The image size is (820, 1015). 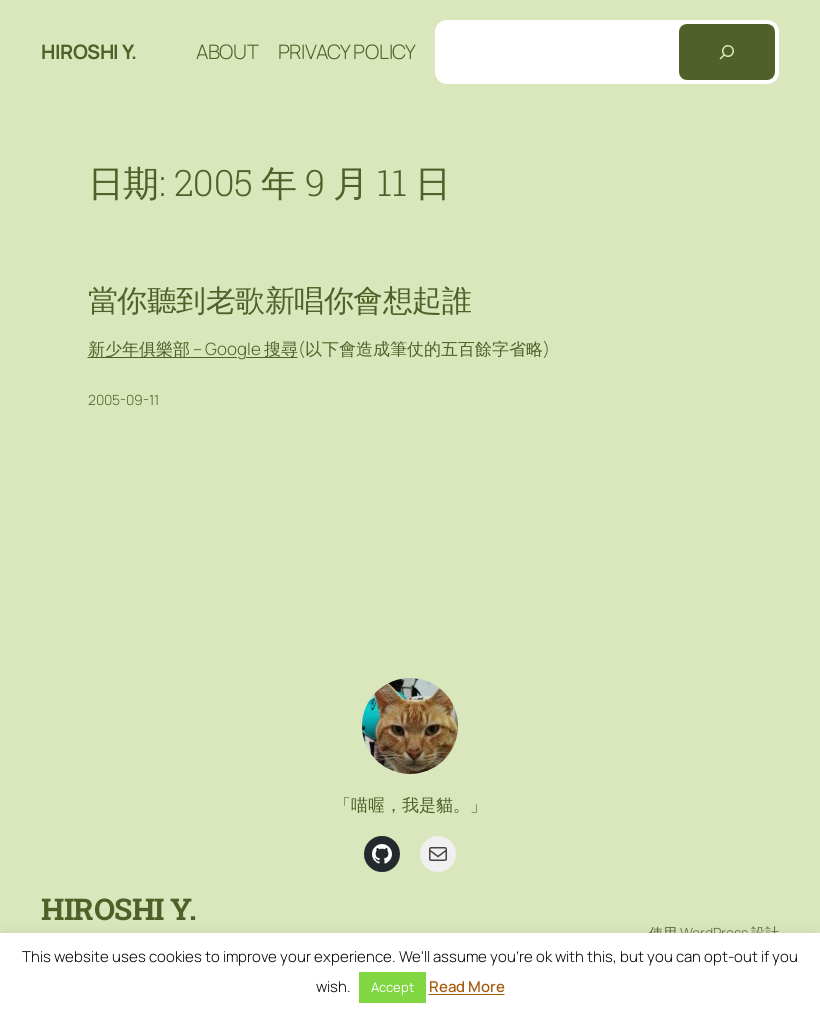 What do you see at coordinates (227, 51) in the screenshot?
I see `About` at bounding box center [227, 51].